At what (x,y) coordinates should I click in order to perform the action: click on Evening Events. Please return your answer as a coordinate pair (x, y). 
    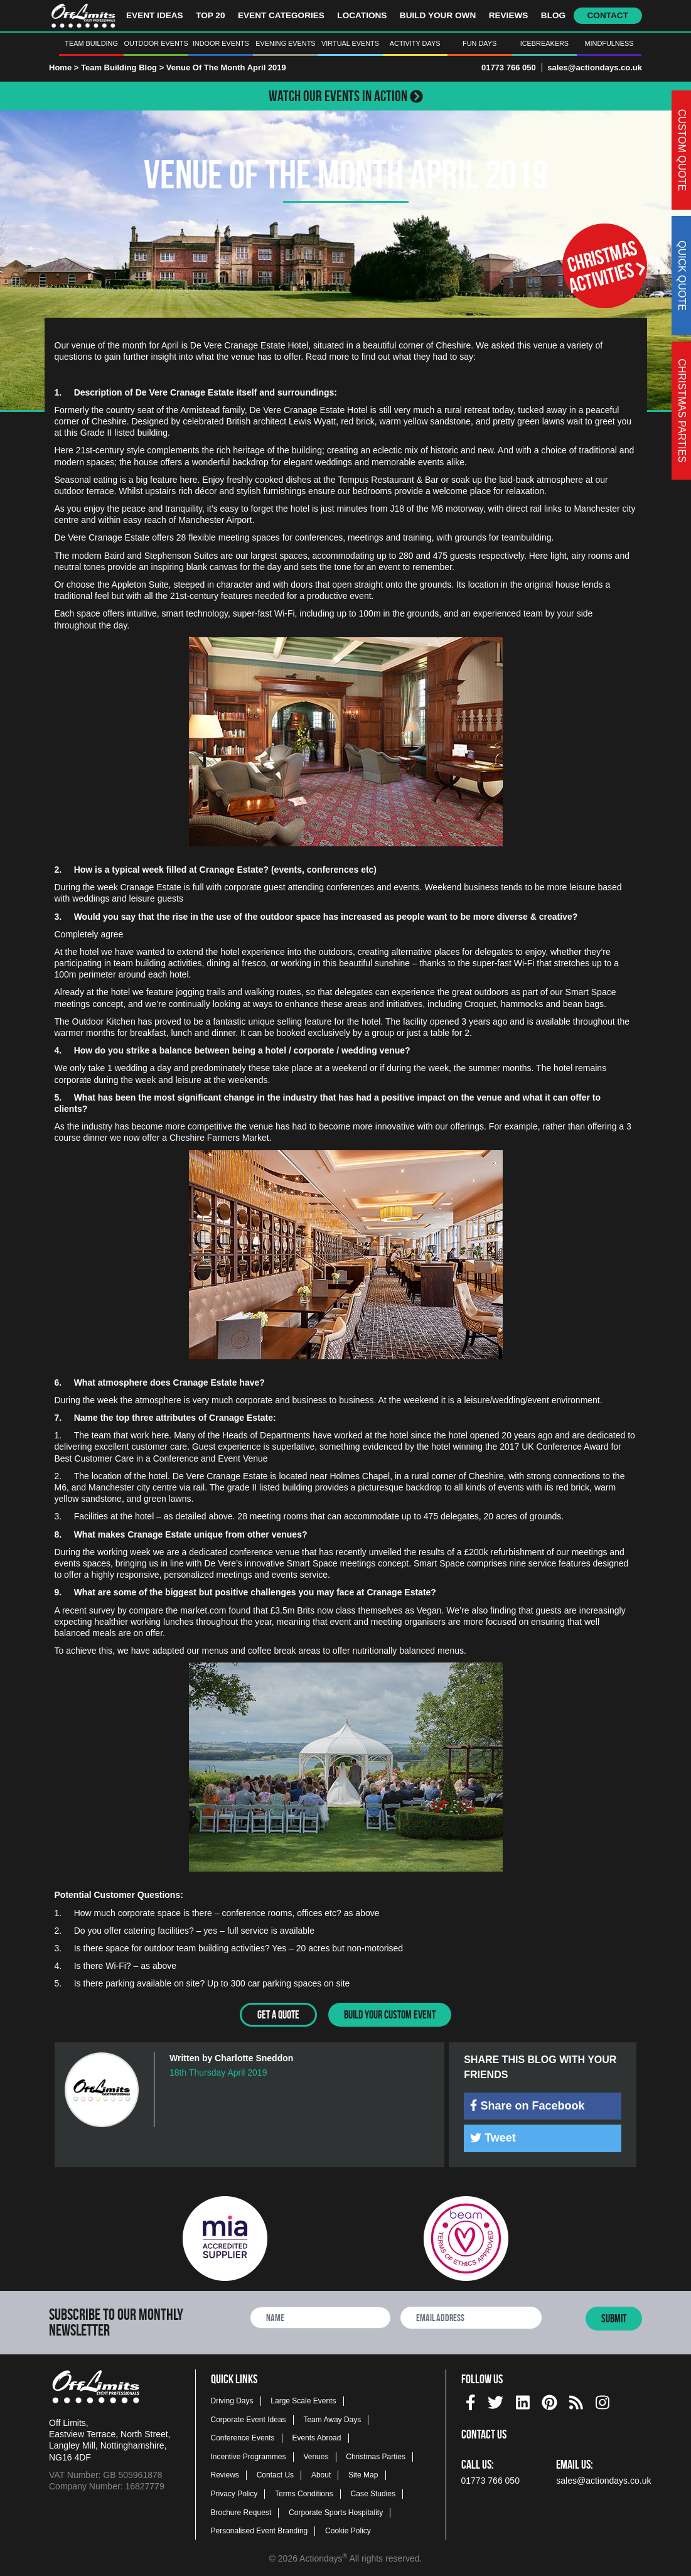
    Looking at the image, I should click on (285, 43).